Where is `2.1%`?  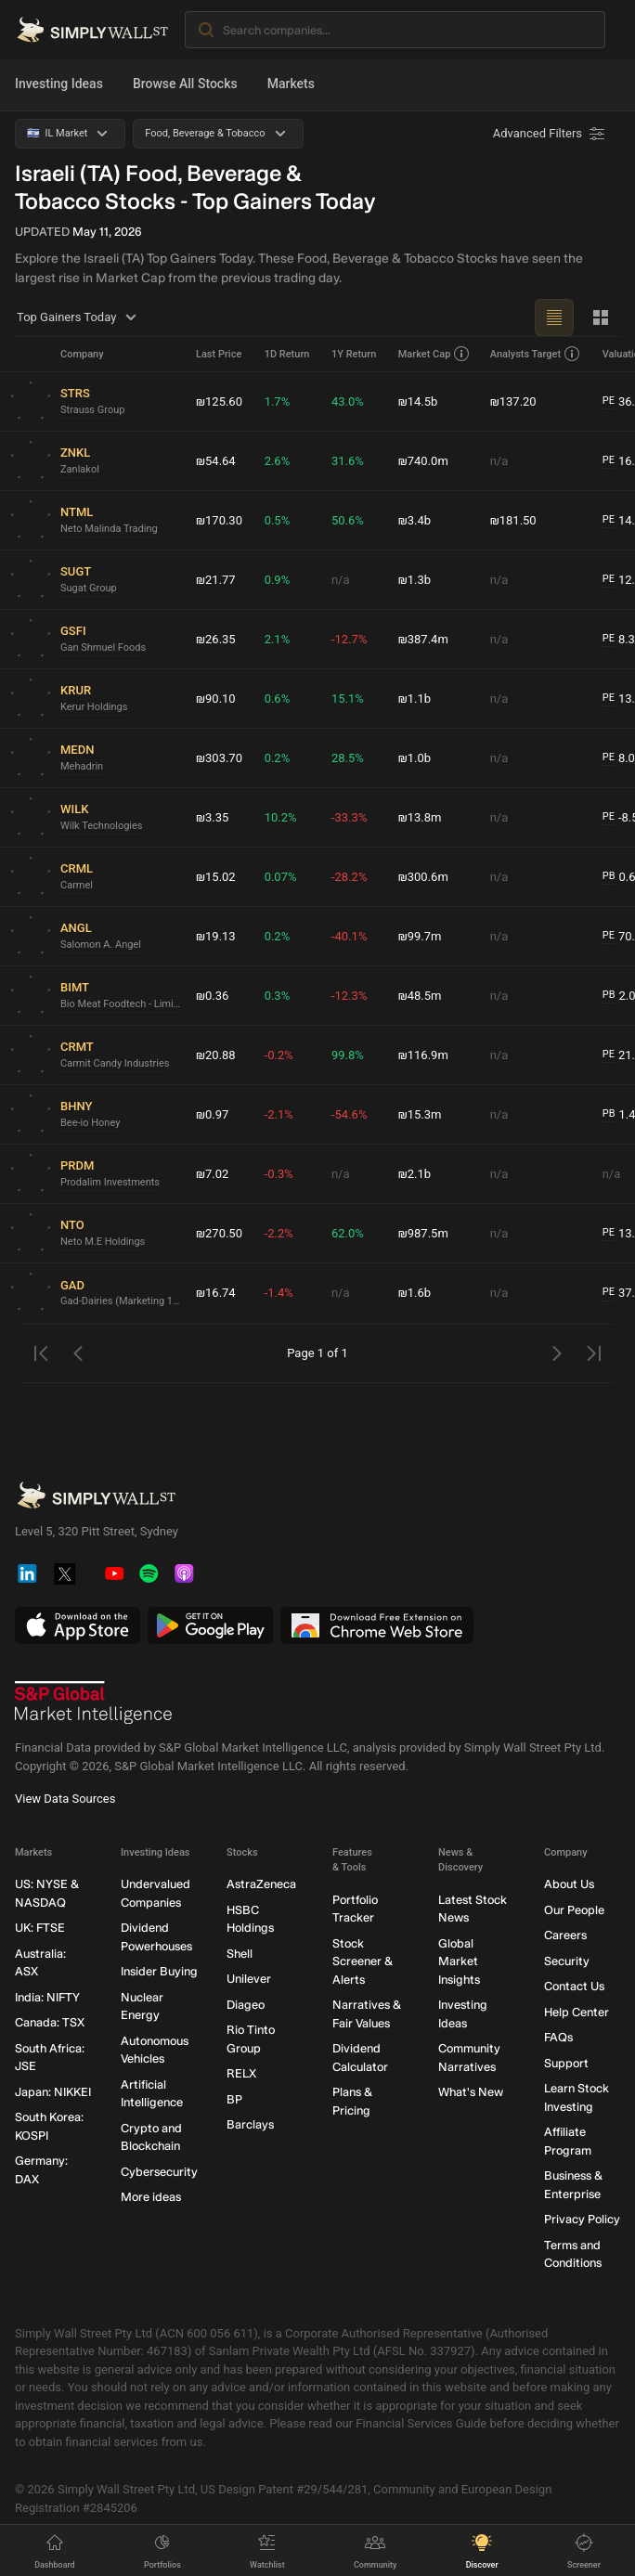
2.1% is located at coordinates (278, 639).